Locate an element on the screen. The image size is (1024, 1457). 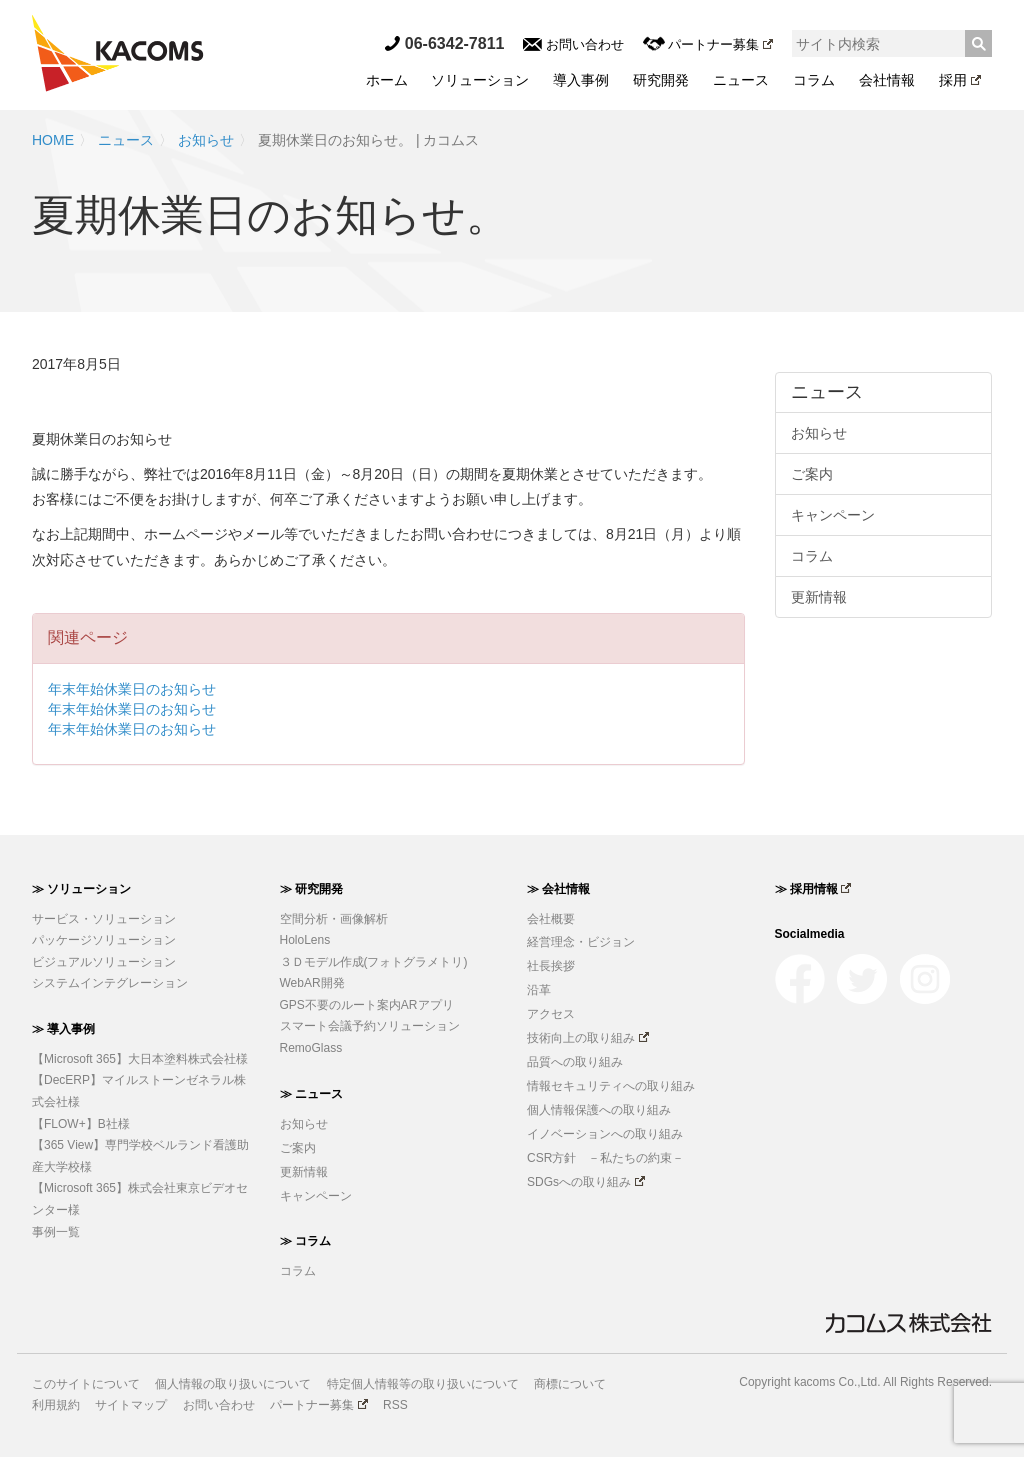
アクセス is located at coordinates (551, 1014).